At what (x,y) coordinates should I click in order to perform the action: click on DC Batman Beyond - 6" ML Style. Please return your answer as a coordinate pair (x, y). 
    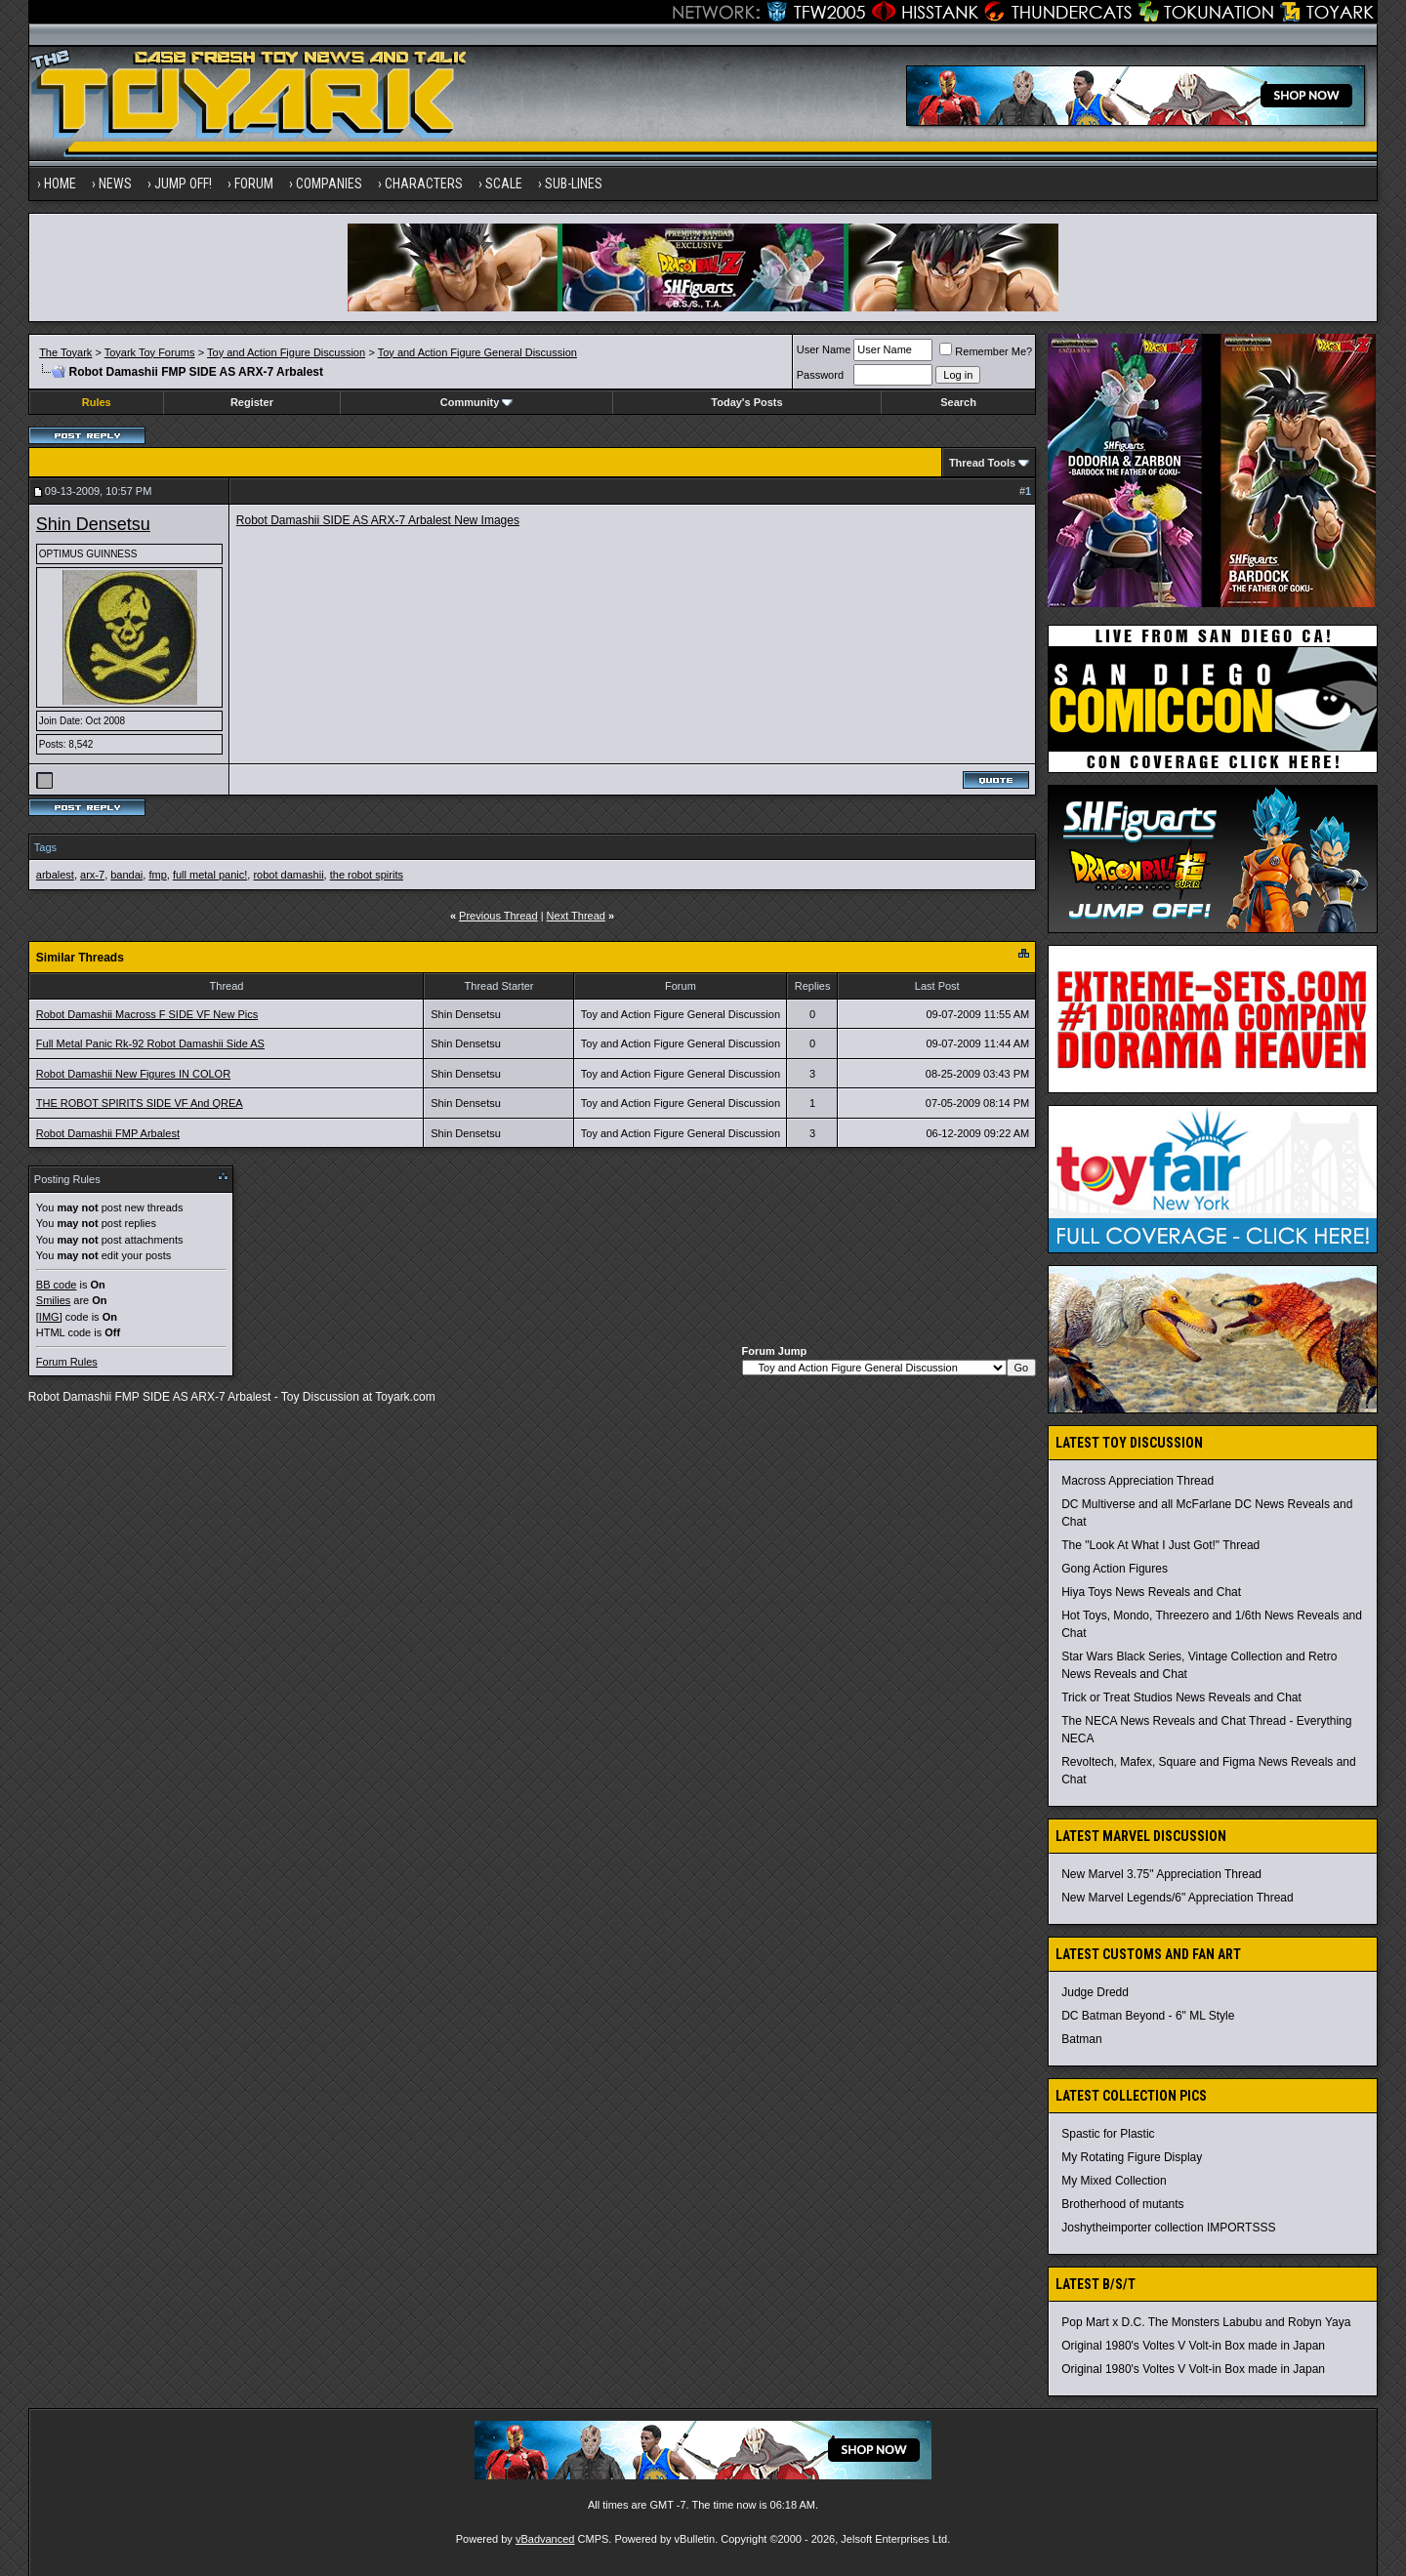
    Looking at the image, I should click on (1147, 2016).